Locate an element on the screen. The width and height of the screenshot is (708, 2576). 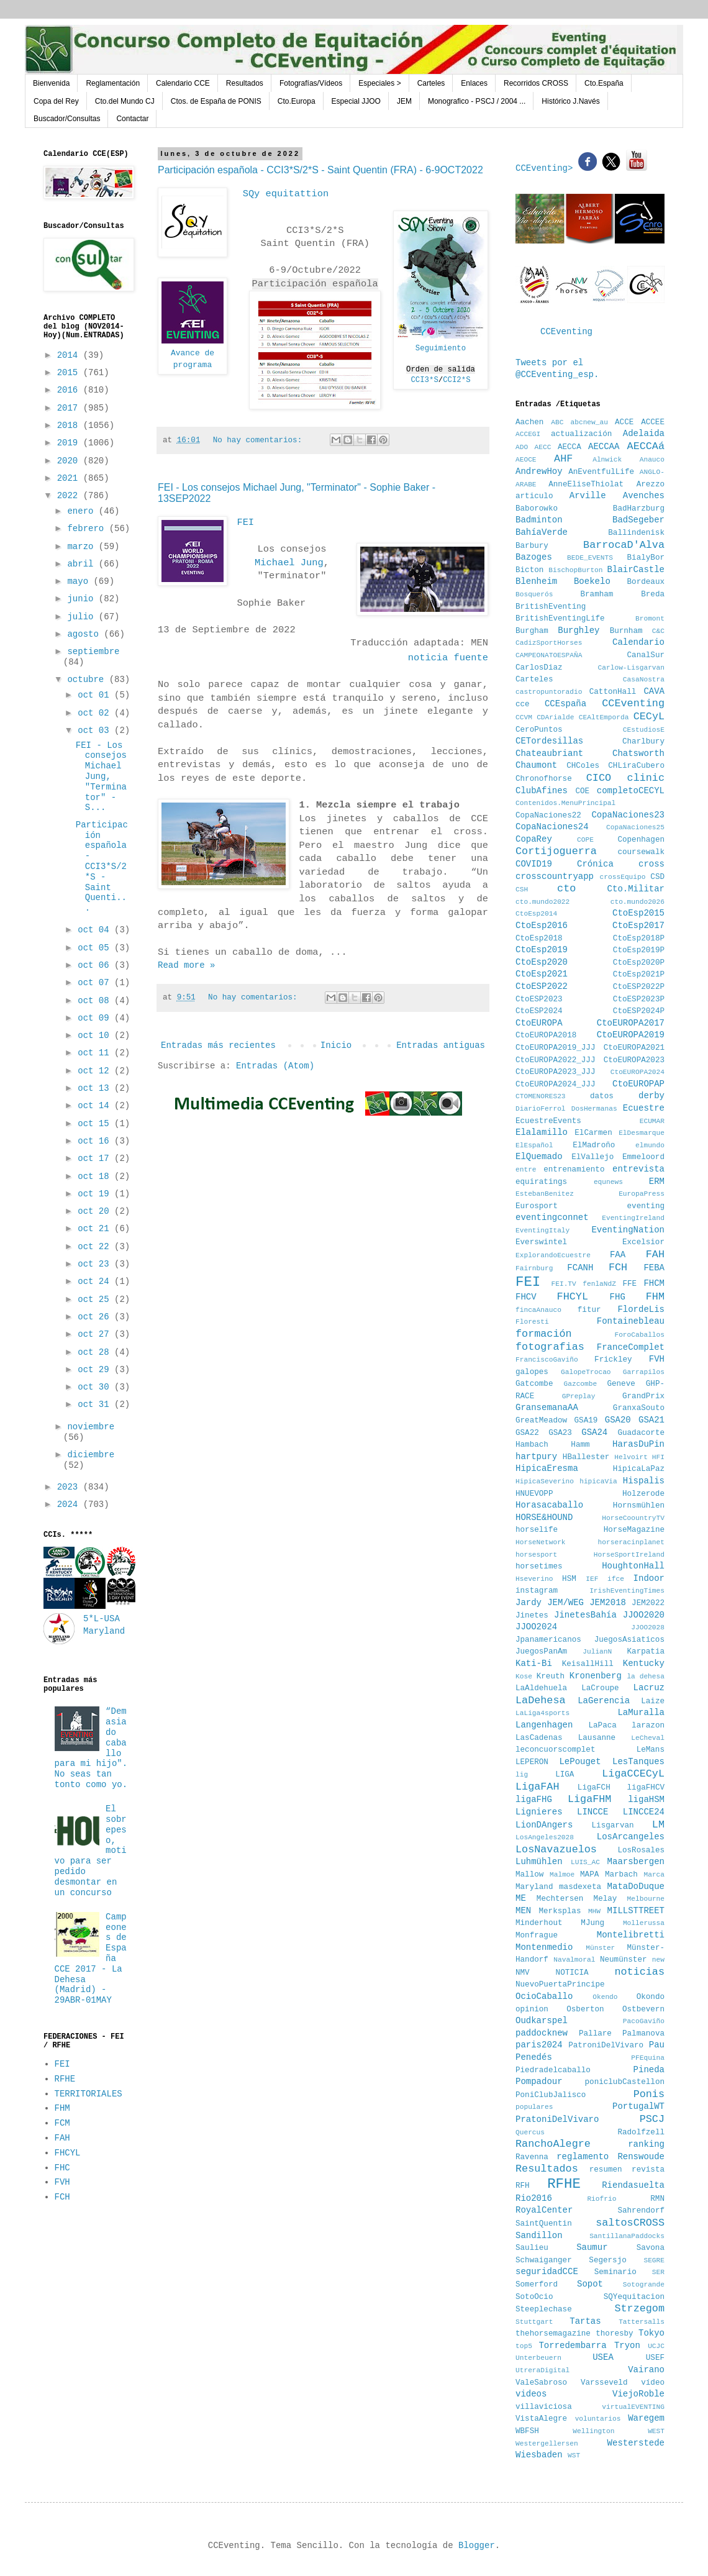
ligaFHG is located at coordinates (533, 1800).